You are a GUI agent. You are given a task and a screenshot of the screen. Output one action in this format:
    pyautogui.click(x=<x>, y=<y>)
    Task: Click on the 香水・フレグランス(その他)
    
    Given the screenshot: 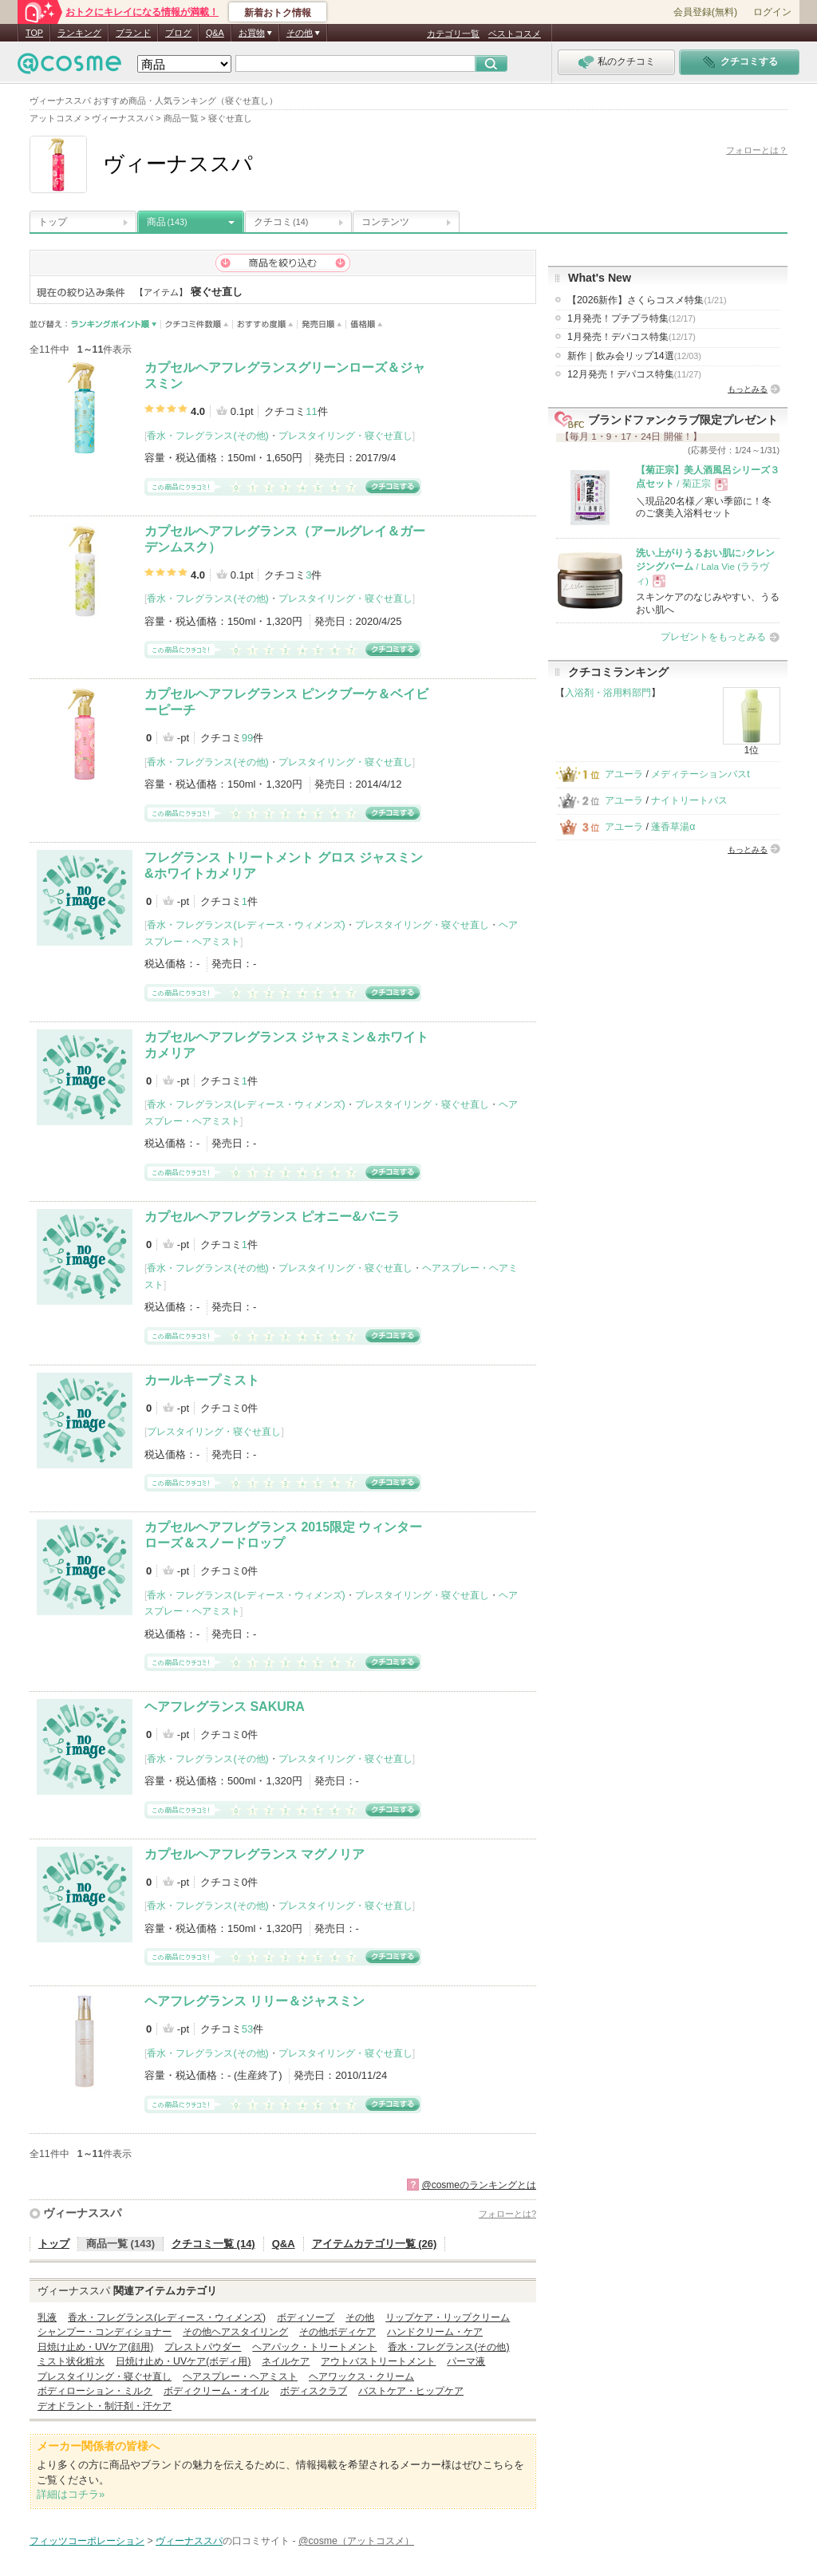 What is the action you would take?
    pyautogui.click(x=207, y=435)
    